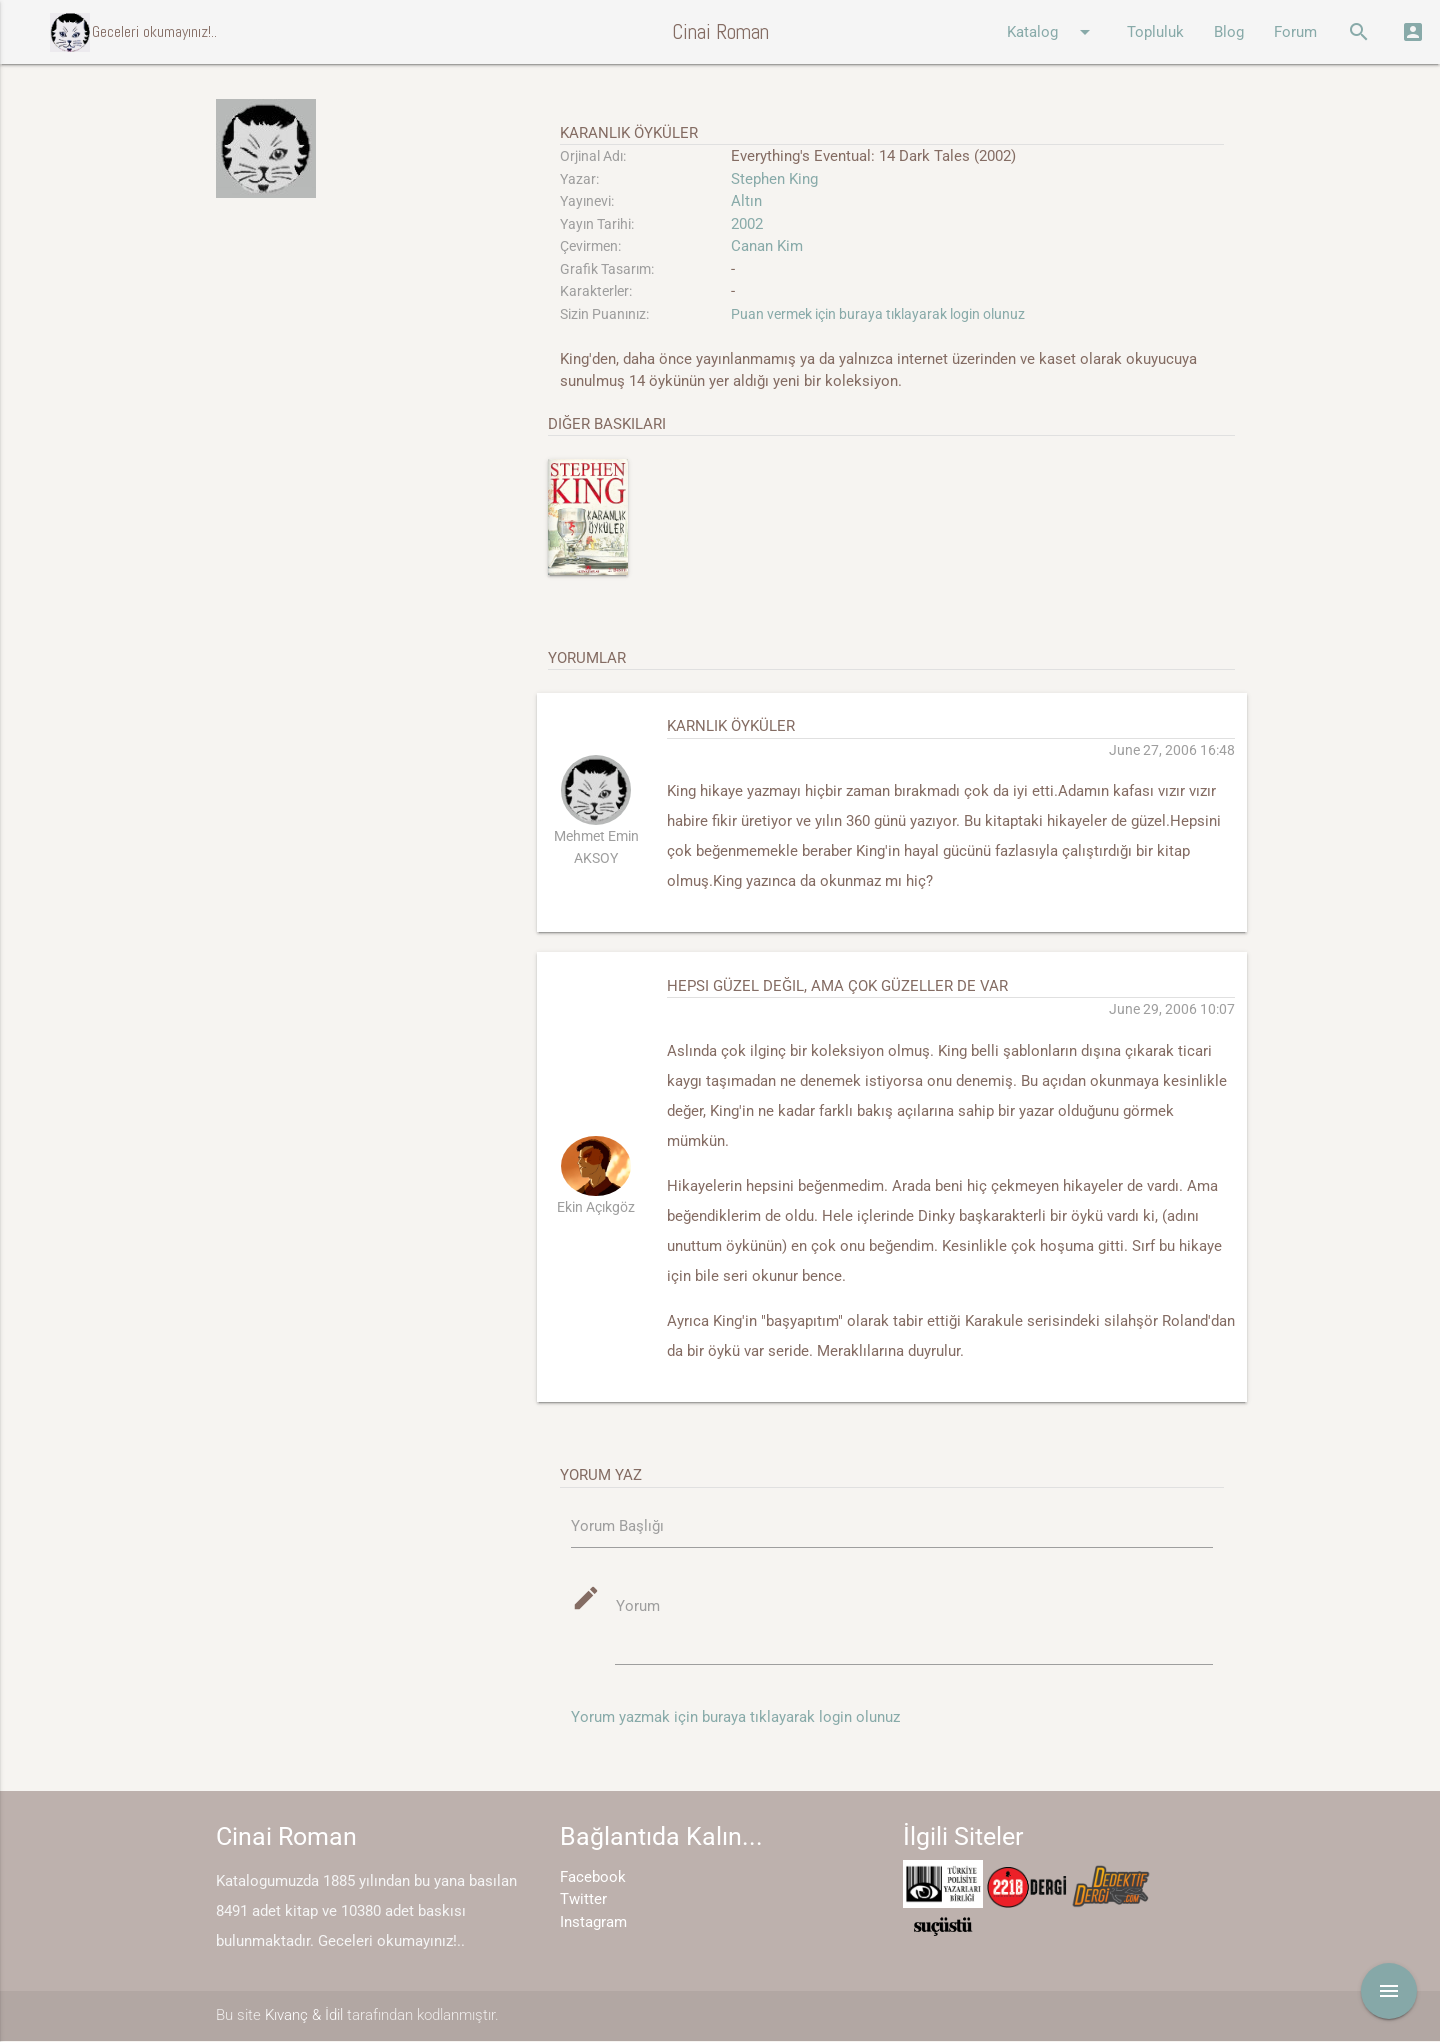  What do you see at coordinates (583, 1900) in the screenshot?
I see `Twitter` at bounding box center [583, 1900].